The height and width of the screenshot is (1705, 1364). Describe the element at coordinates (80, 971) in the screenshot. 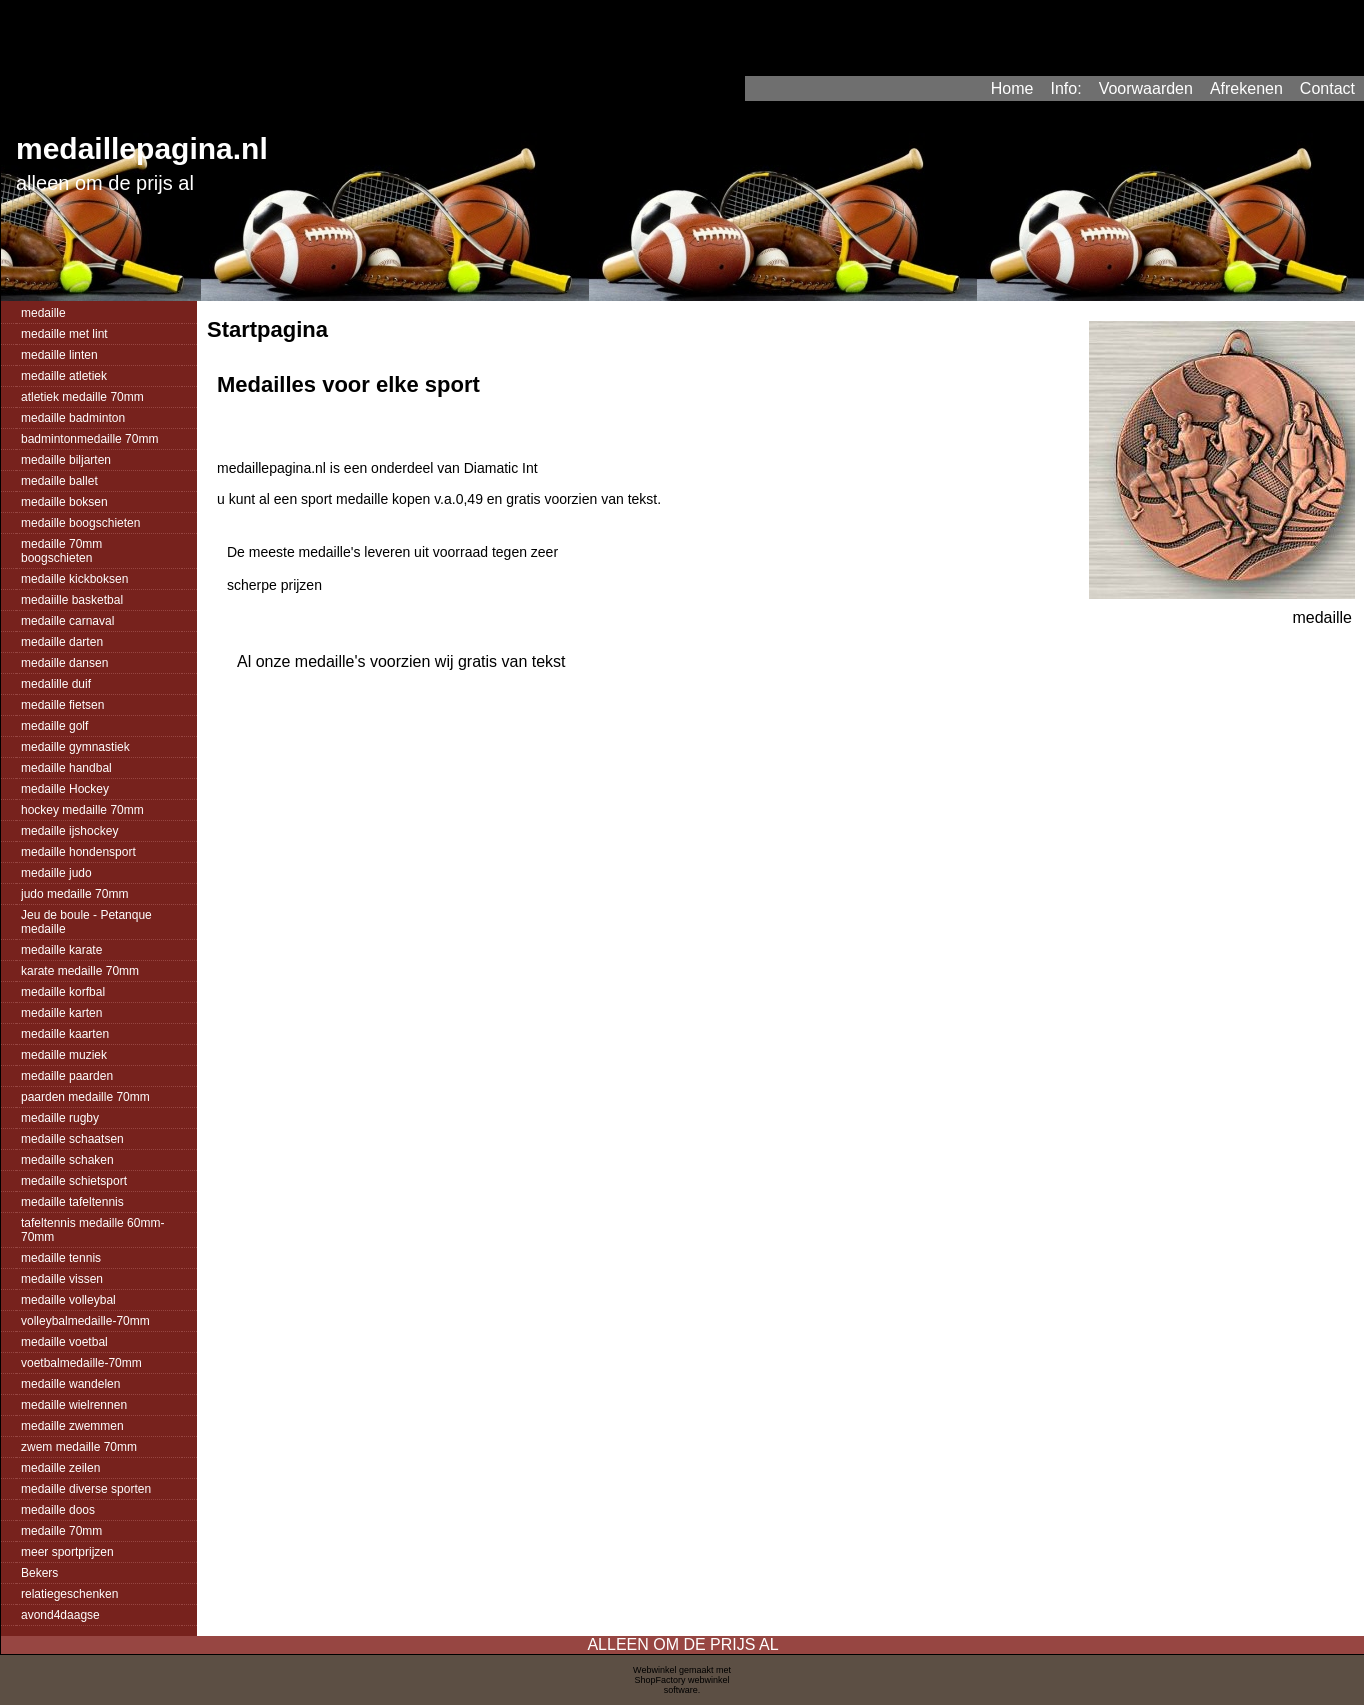

I see `karate medaille 70mm` at that location.